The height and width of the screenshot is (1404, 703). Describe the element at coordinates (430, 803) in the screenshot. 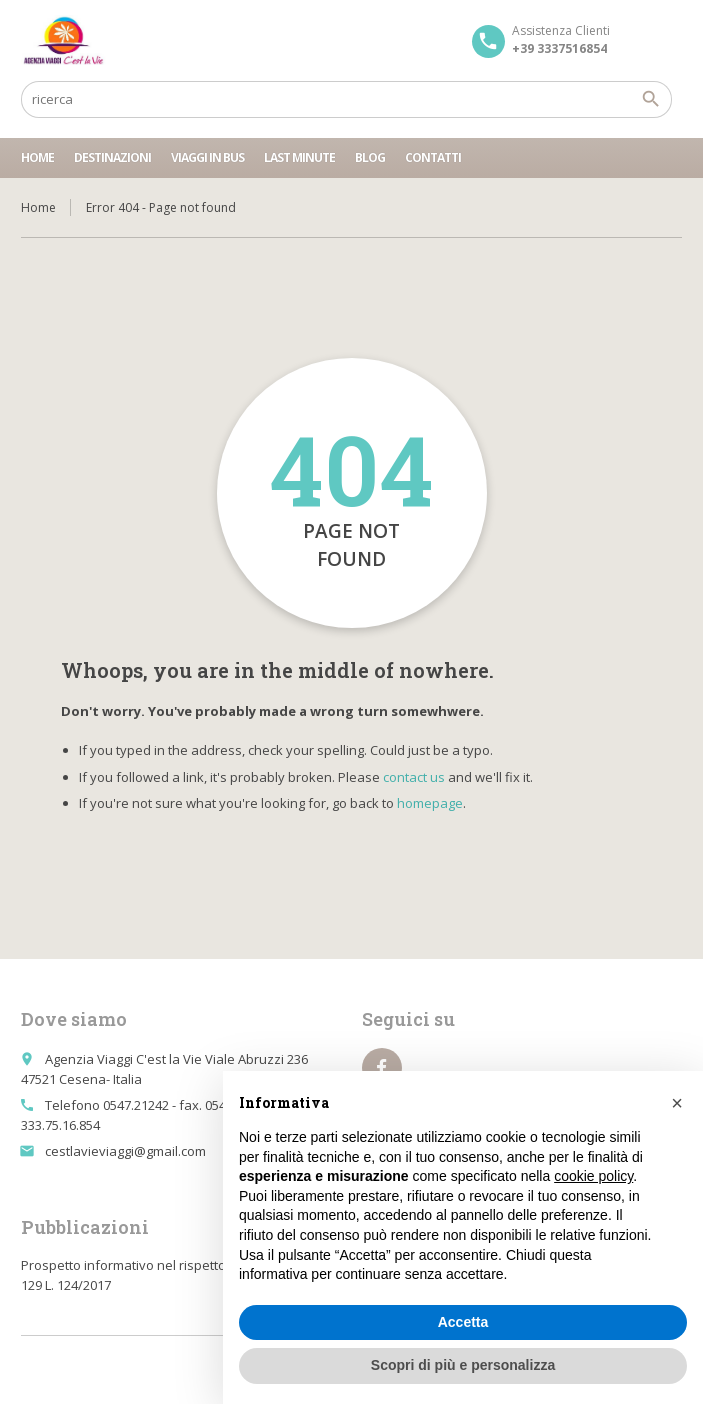

I see `homepage` at that location.